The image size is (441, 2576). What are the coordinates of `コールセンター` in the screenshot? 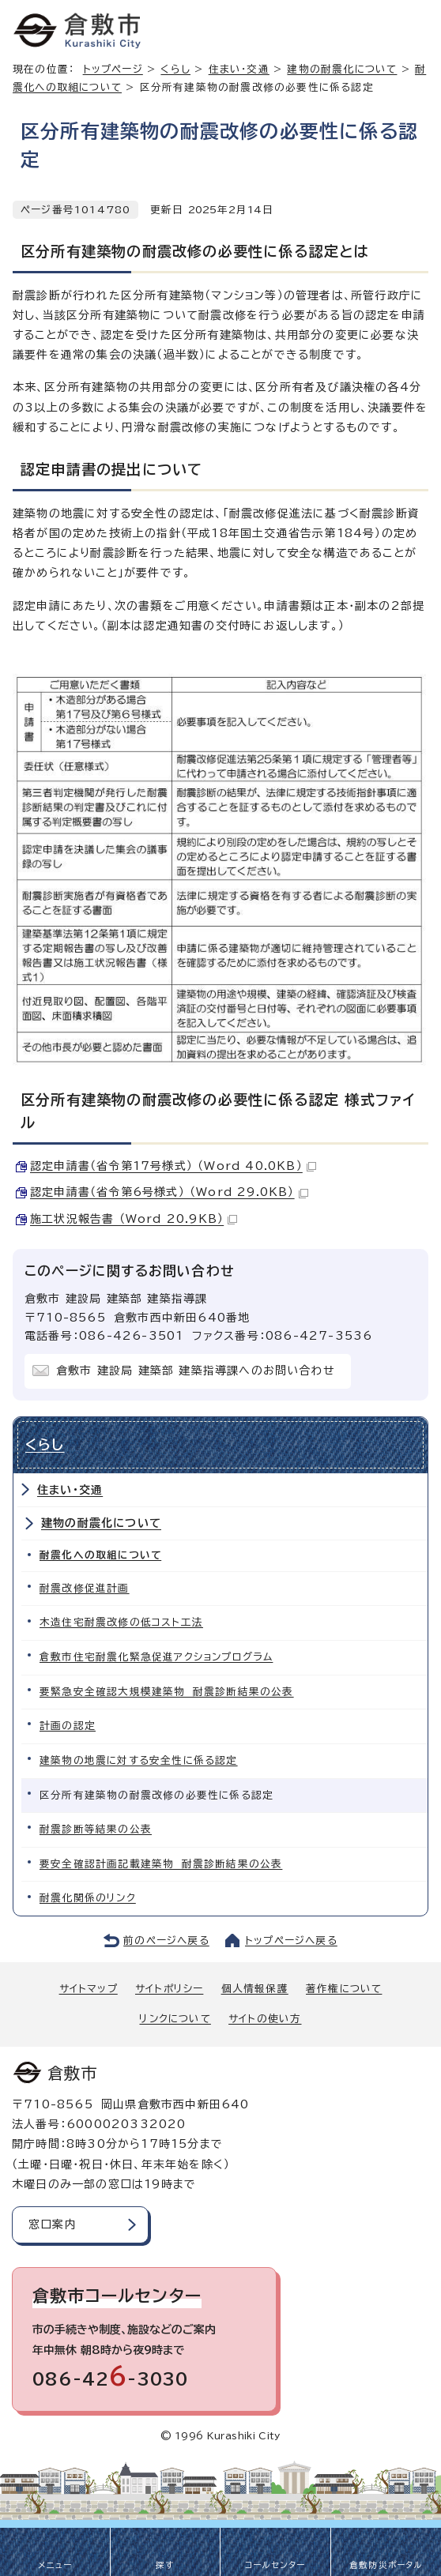 It's located at (275, 2565).